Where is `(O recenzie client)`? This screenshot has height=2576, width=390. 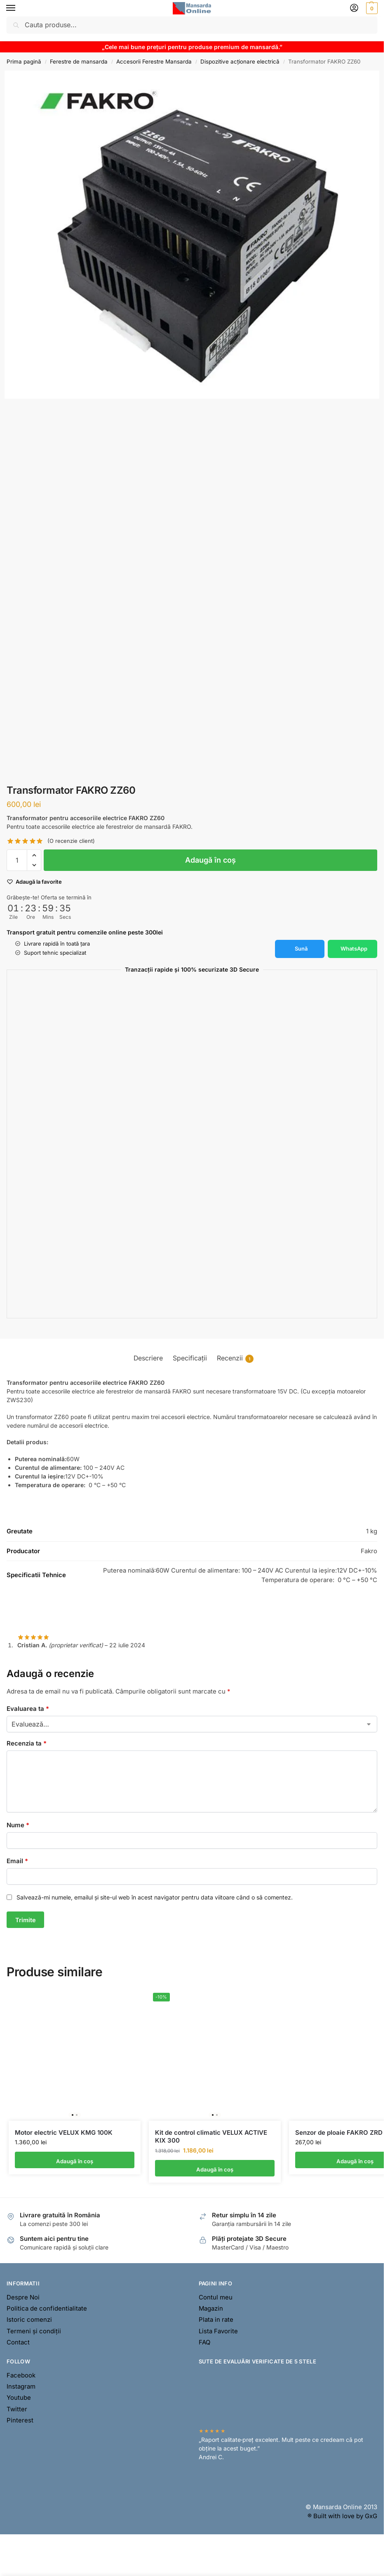
(O recenzie client) is located at coordinates (71, 841).